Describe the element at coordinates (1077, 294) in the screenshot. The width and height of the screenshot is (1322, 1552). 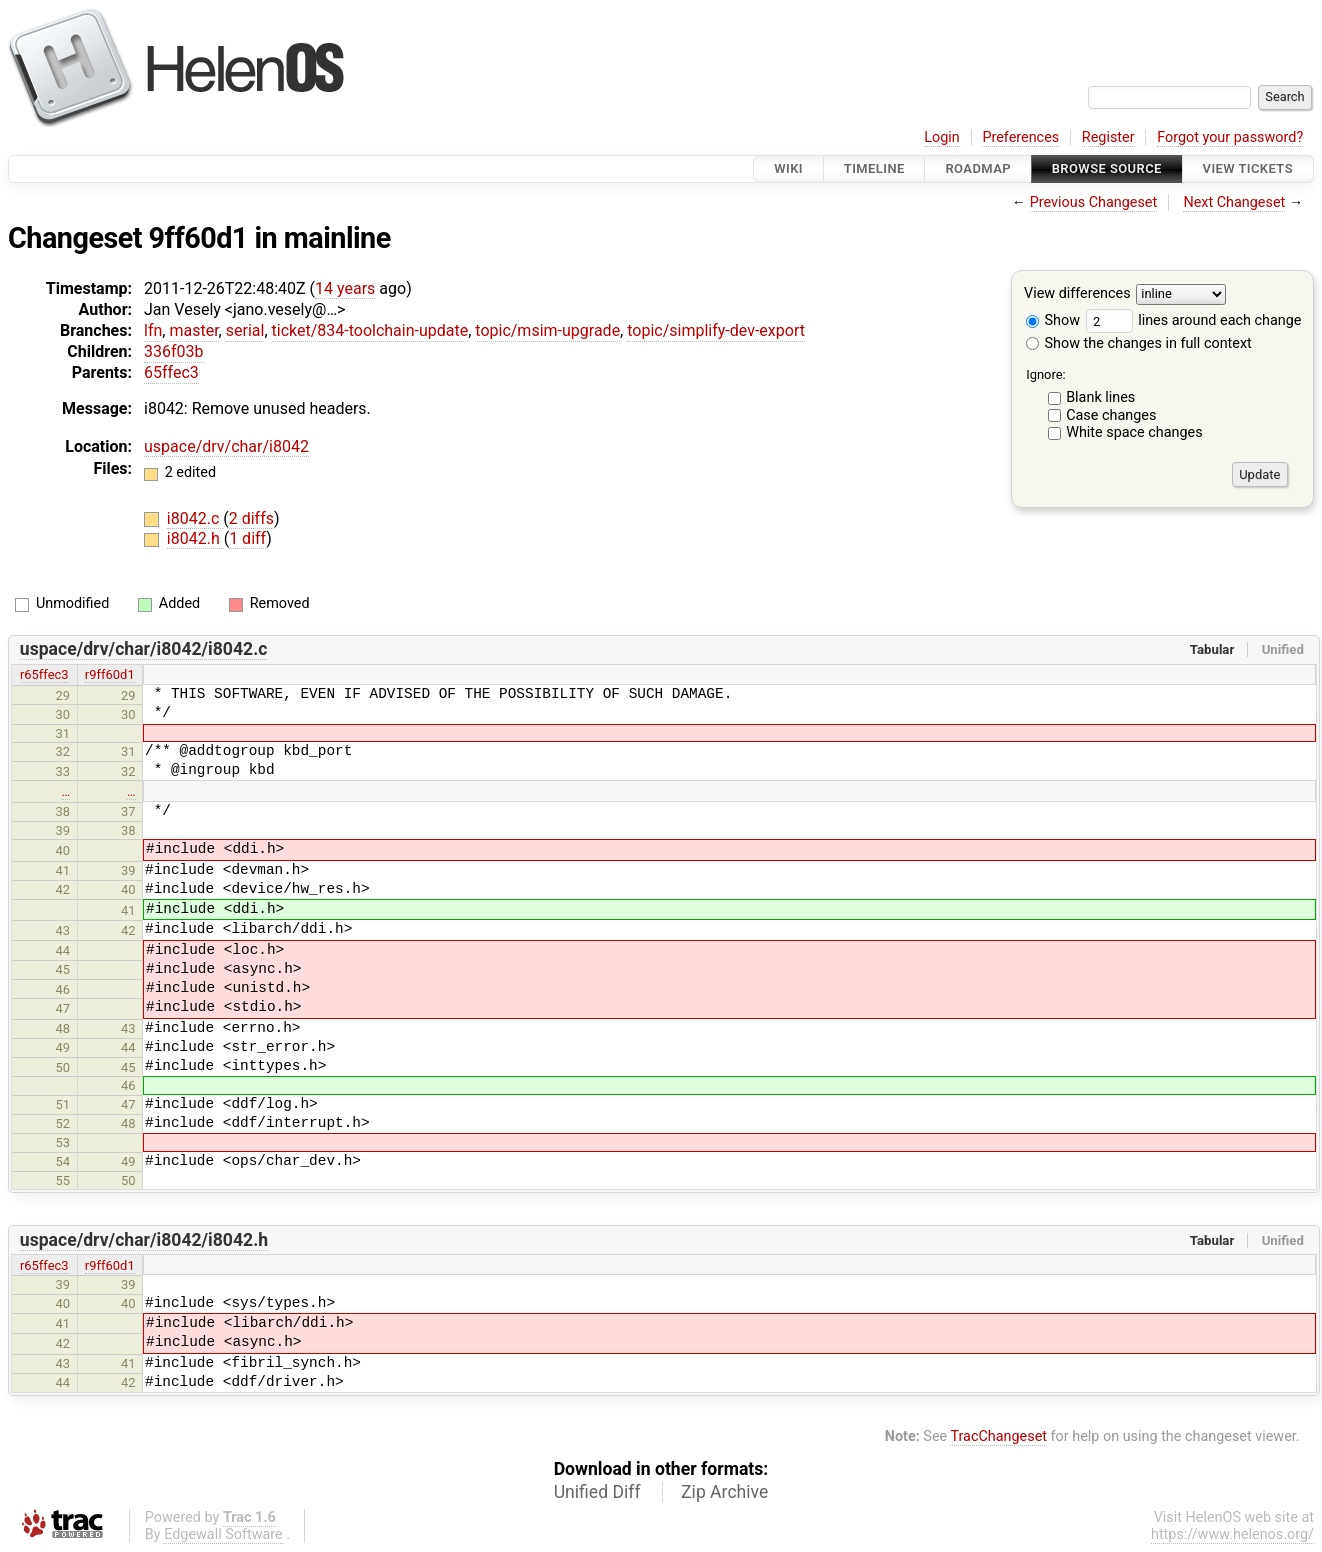
I see `View differences` at that location.